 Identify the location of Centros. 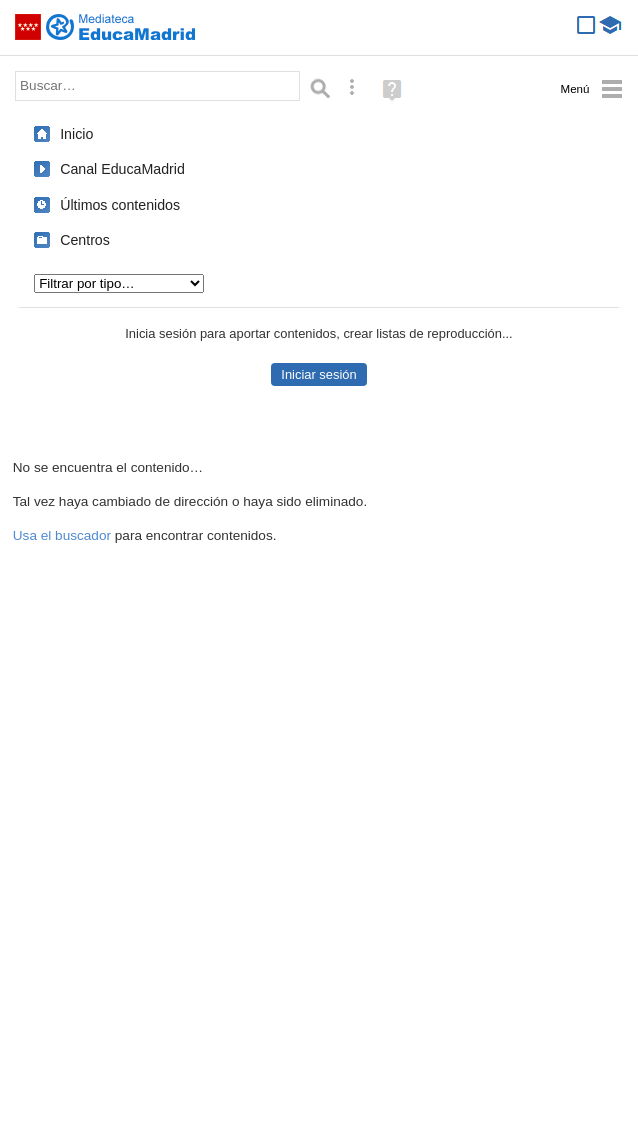
(85, 240).